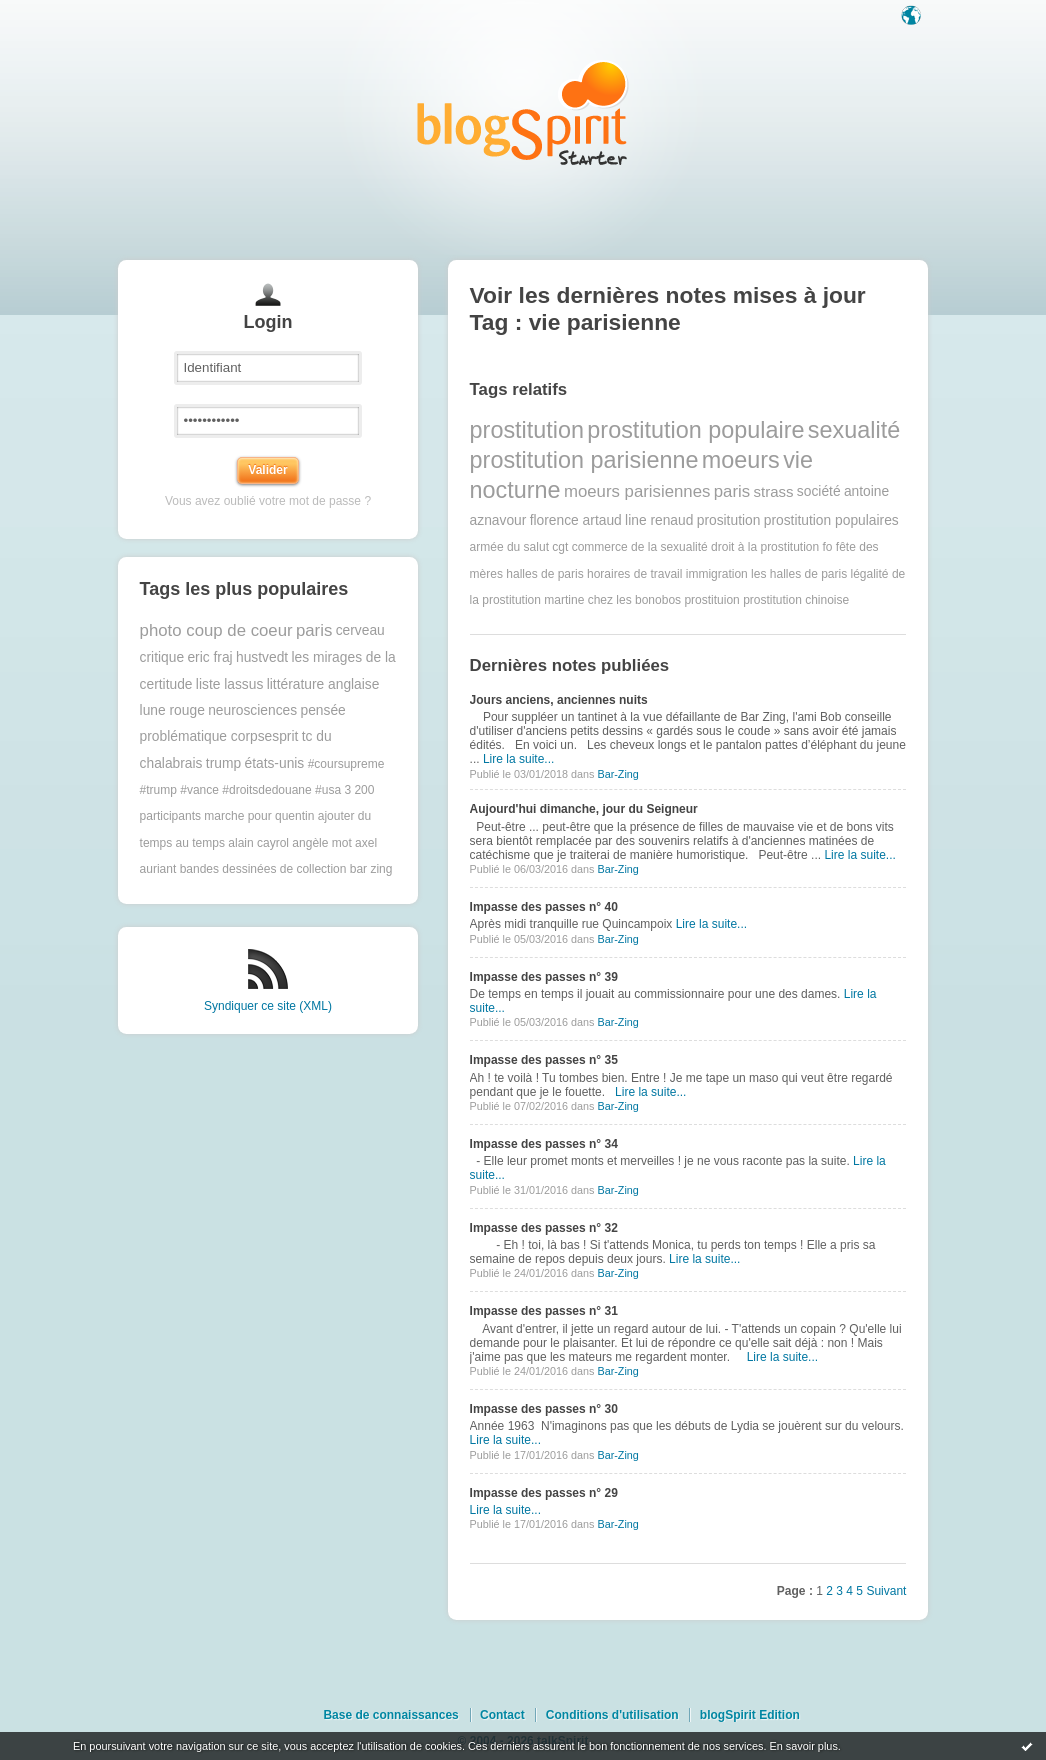  What do you see at coordinates (274, 763) in the screenshot?
I see `états-unis` at bounding box center [274, 763].